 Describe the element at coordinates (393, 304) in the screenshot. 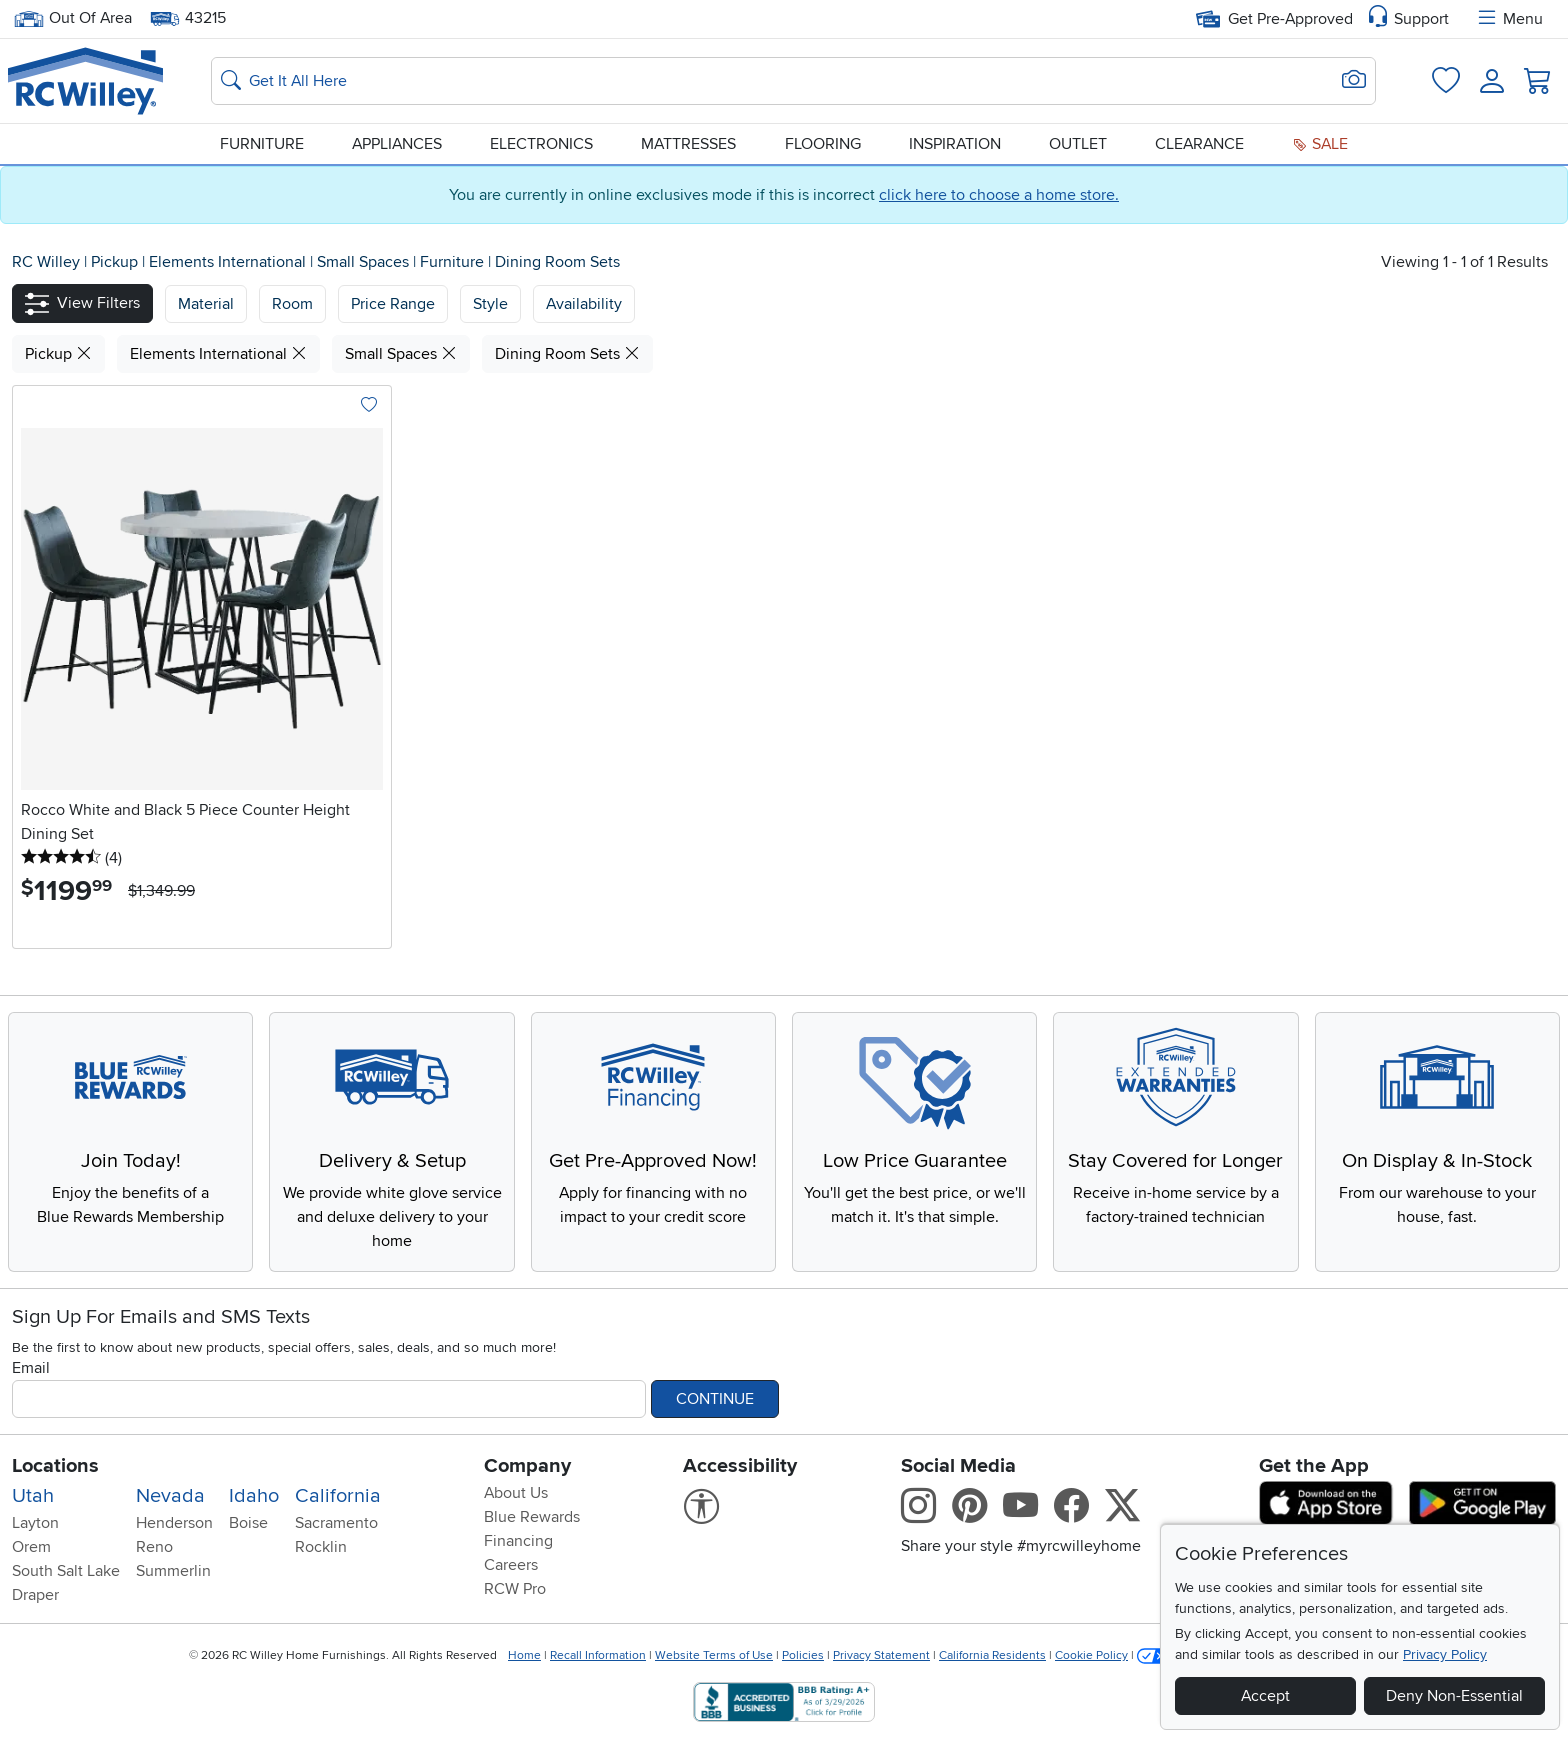

I see `Price Range [button]` at that location.